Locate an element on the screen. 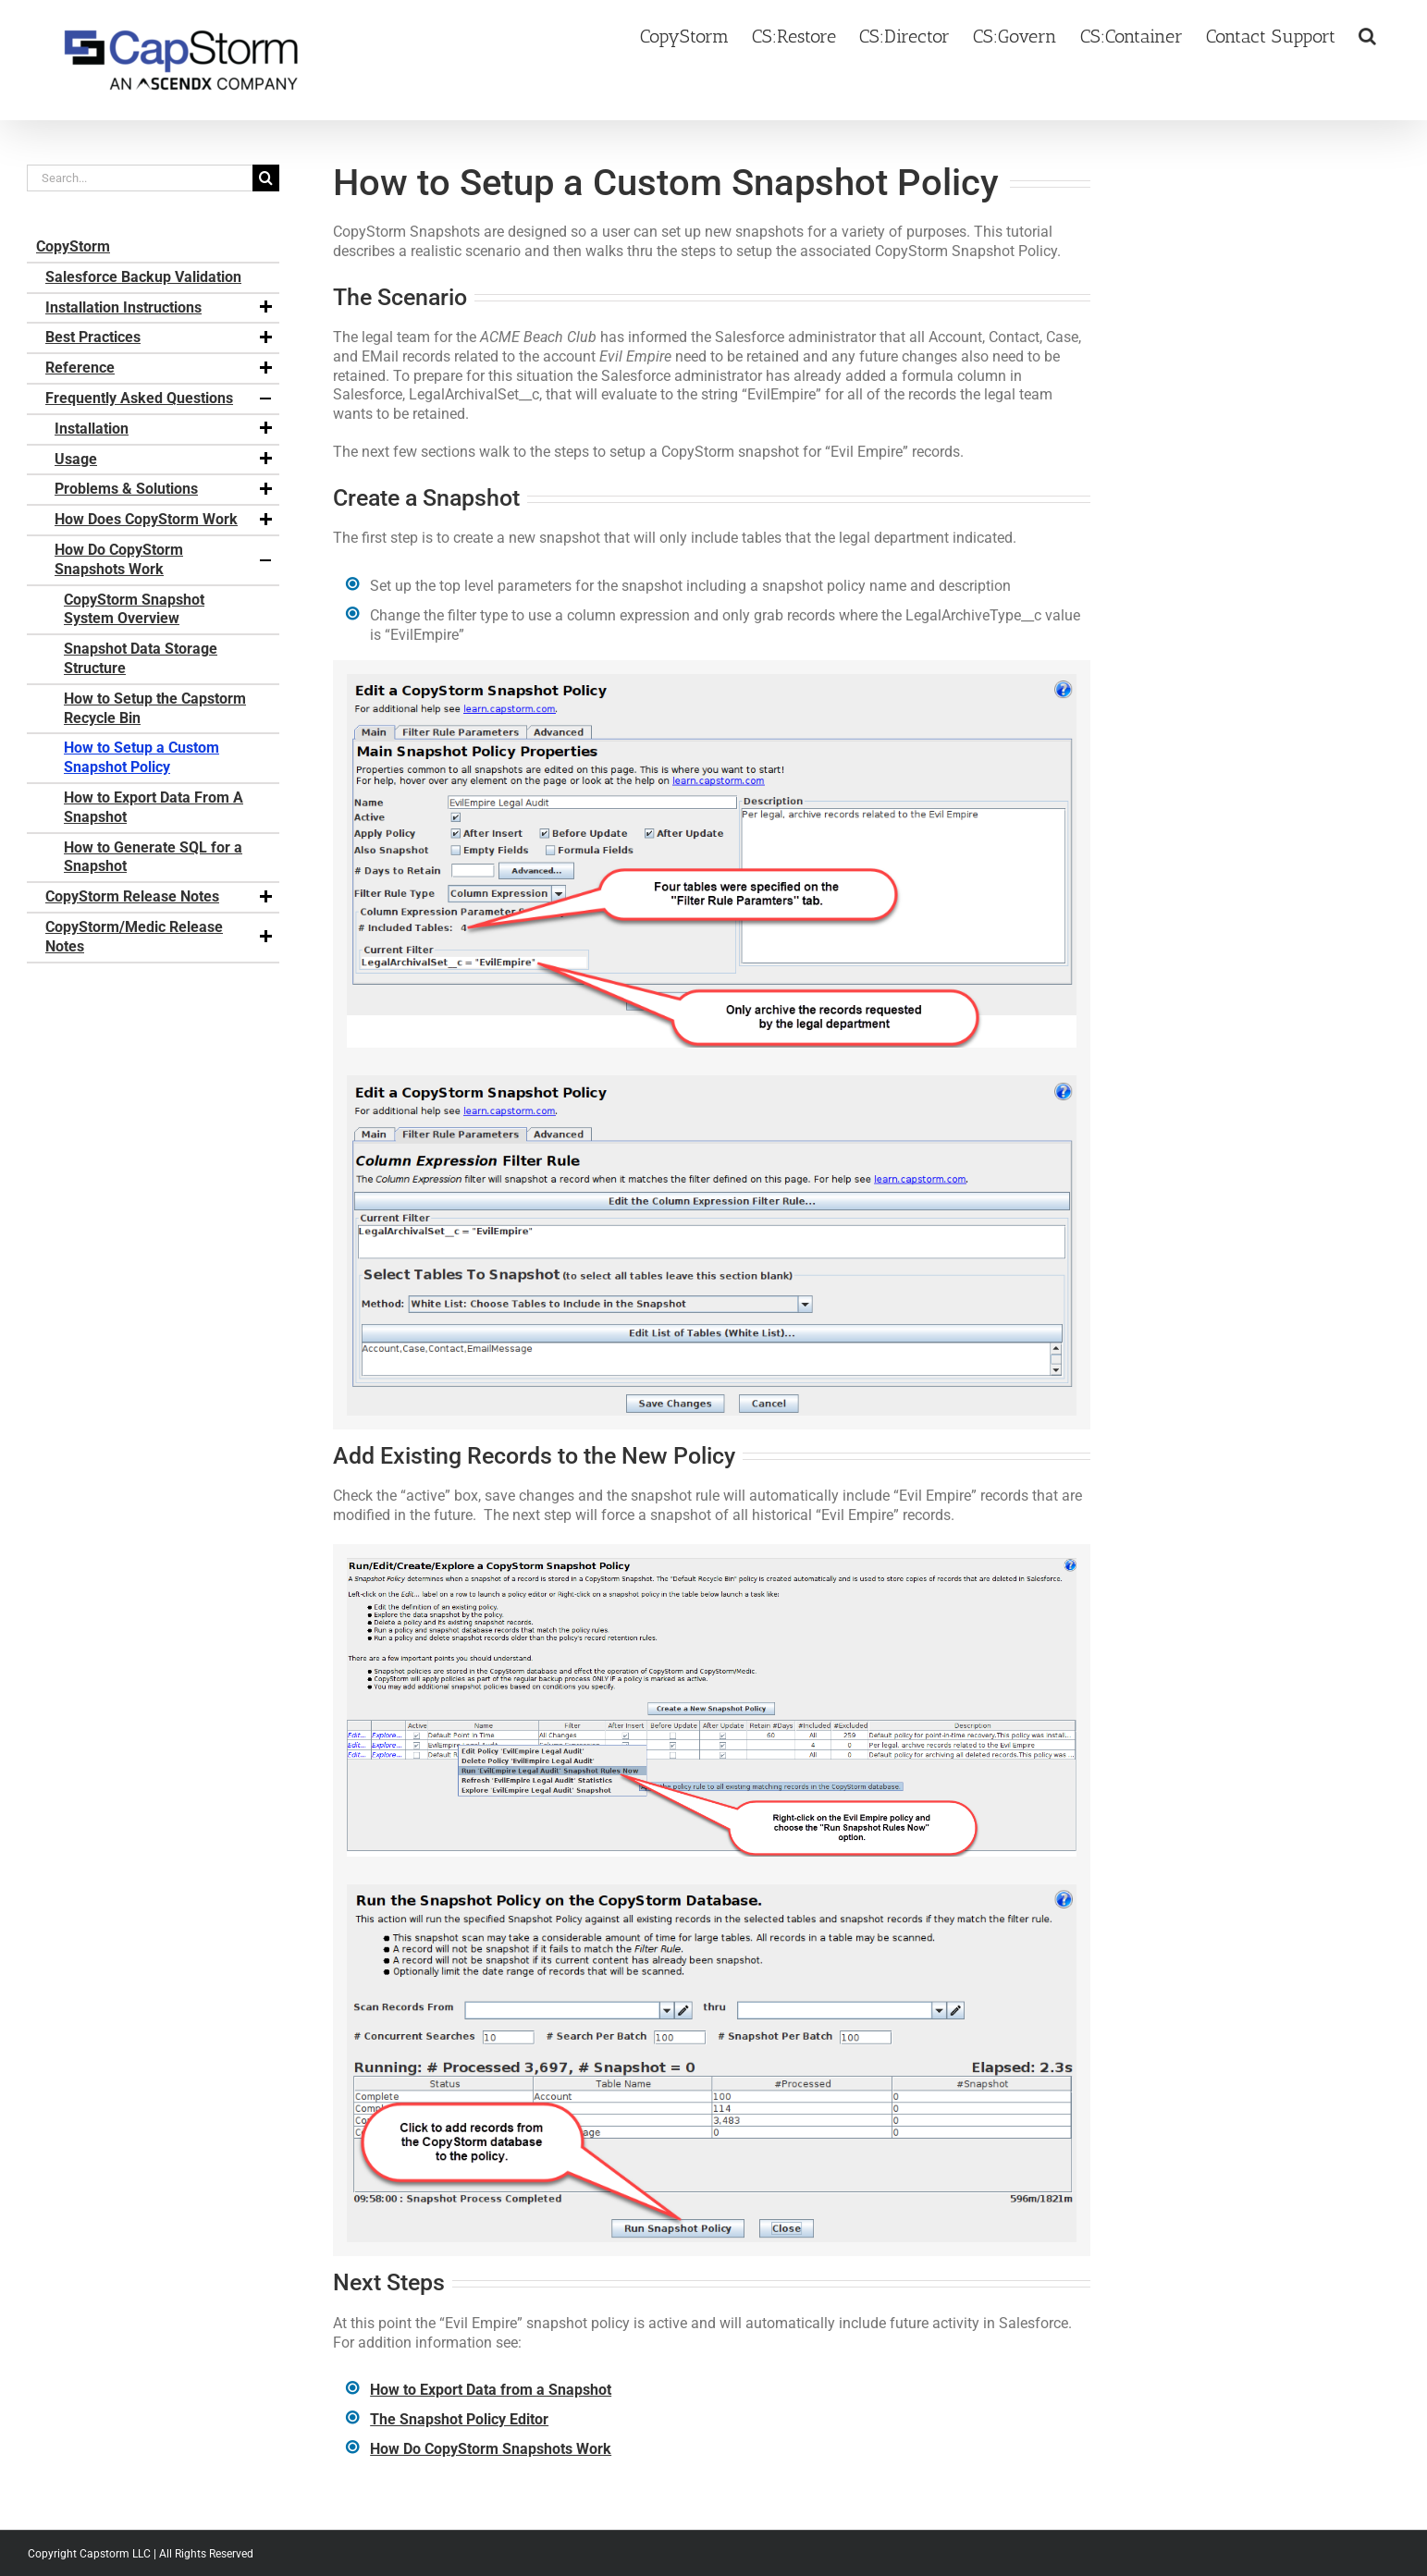 Image resolution: width=1427 pixels, height=2576 pixels. Snapshot Data Storage Structure is located at coordinates (140, 658).